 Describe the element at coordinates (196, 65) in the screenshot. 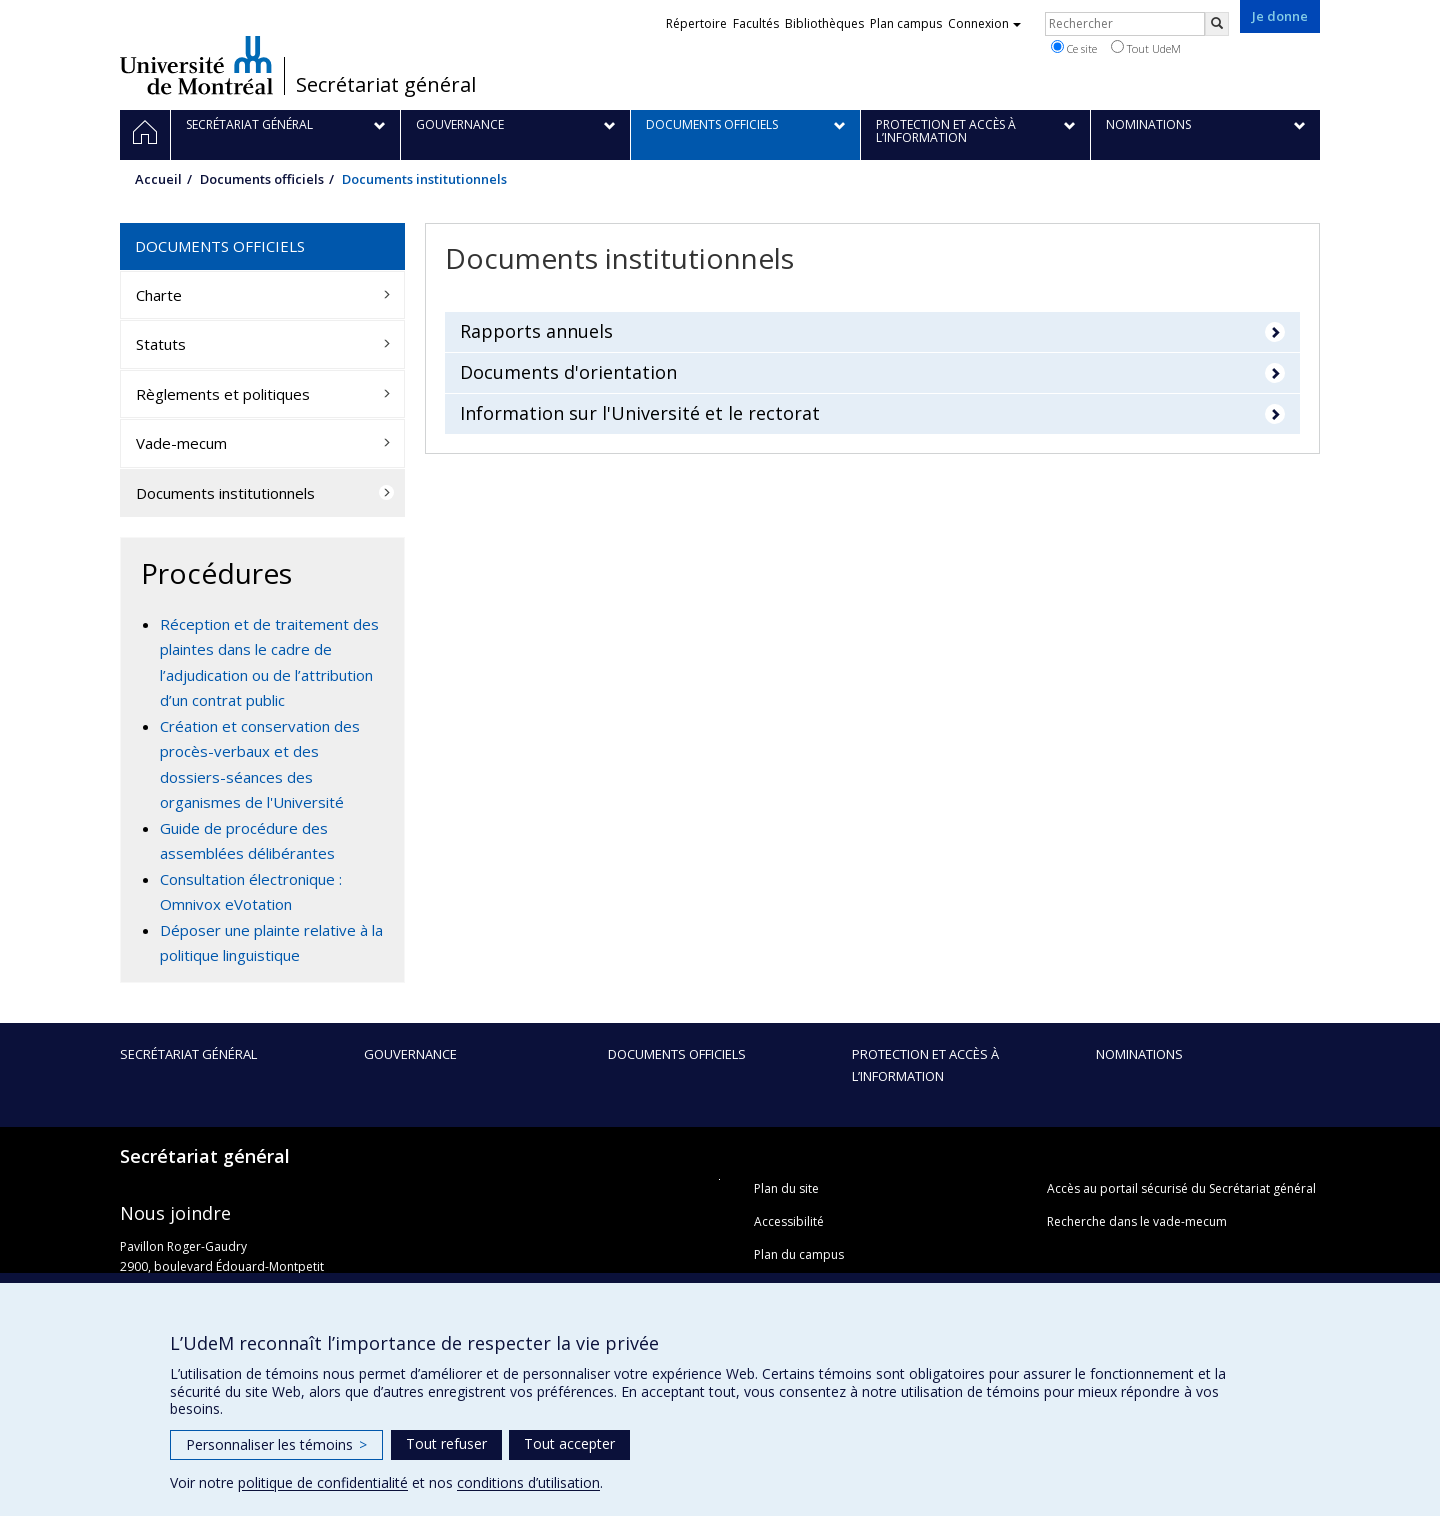

I see `Université de Montréal` at that location.